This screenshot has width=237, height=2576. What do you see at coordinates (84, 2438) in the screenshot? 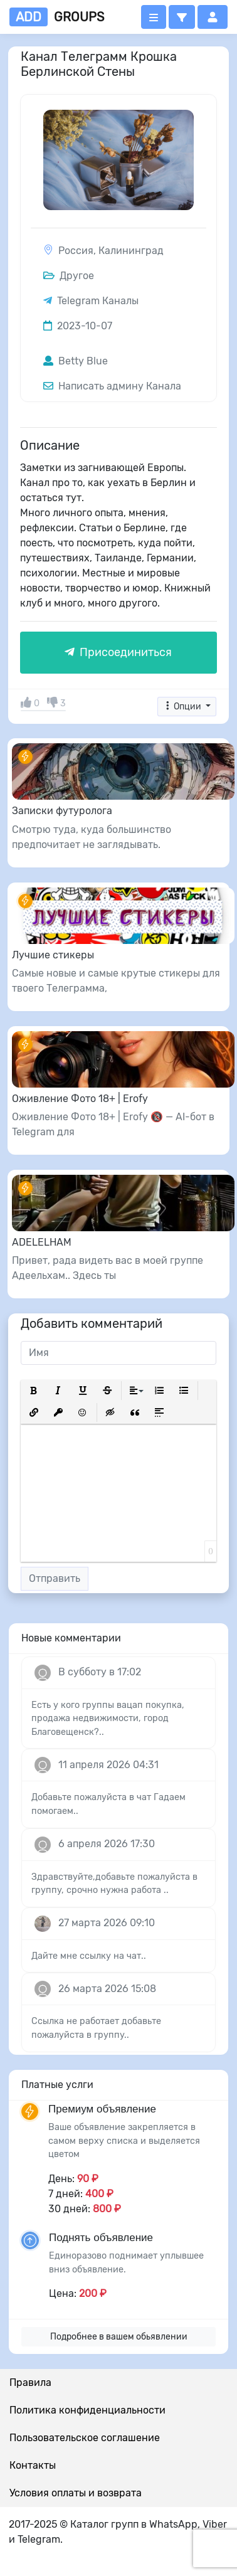
I see `Пользовательское соглашение` at bounding box center [84, 2438].